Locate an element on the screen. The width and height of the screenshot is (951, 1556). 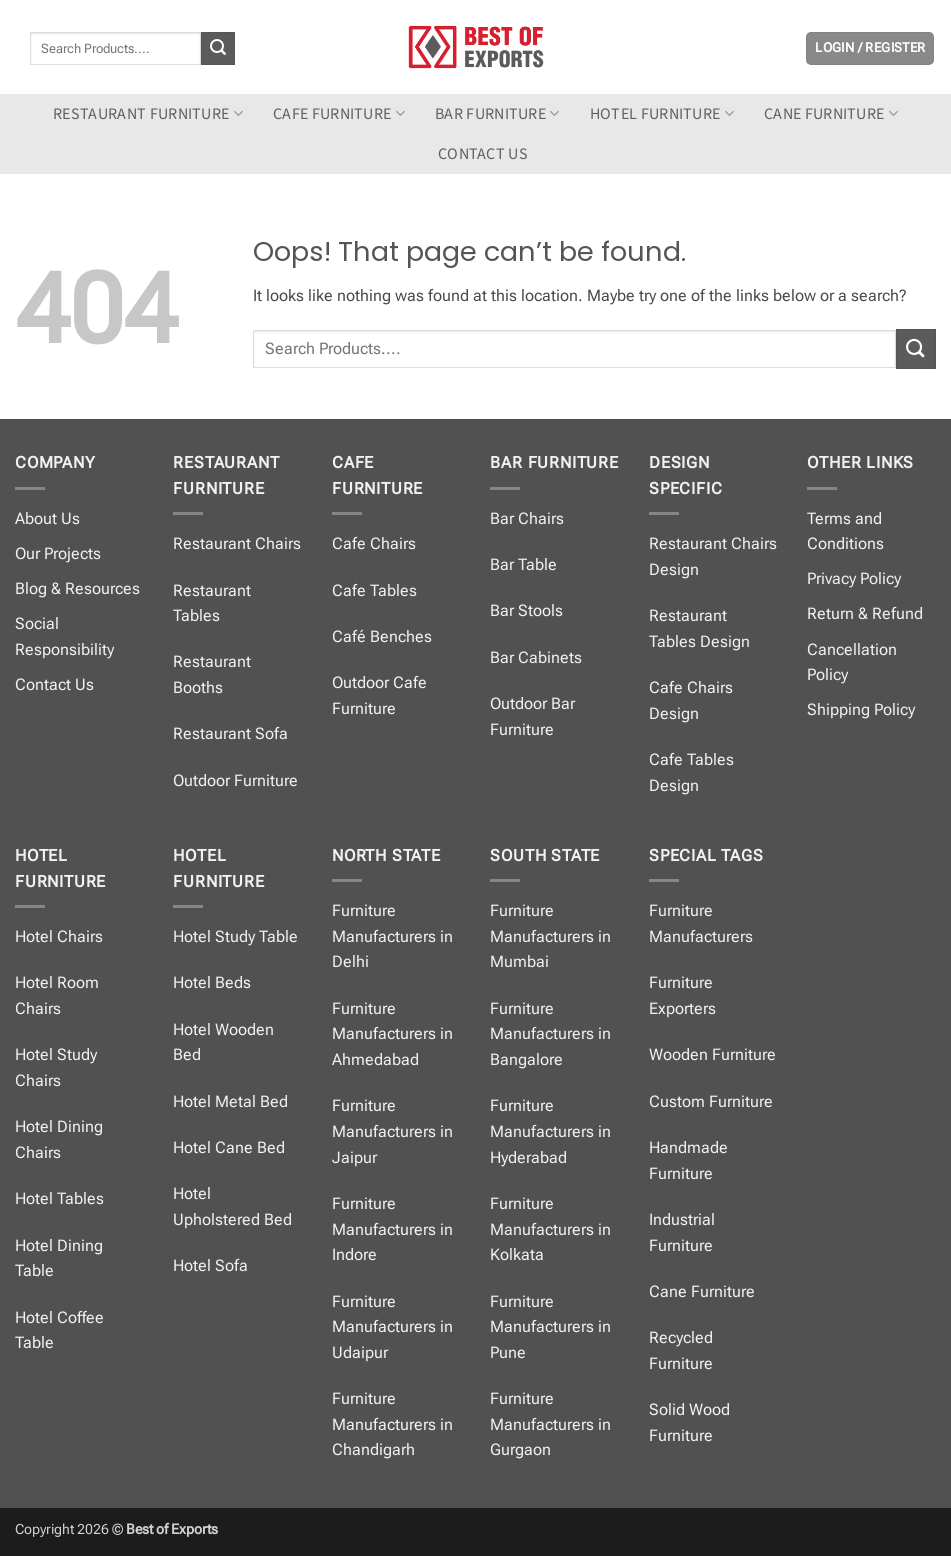
Hotel Tables is located at coordinates (59, 1198).